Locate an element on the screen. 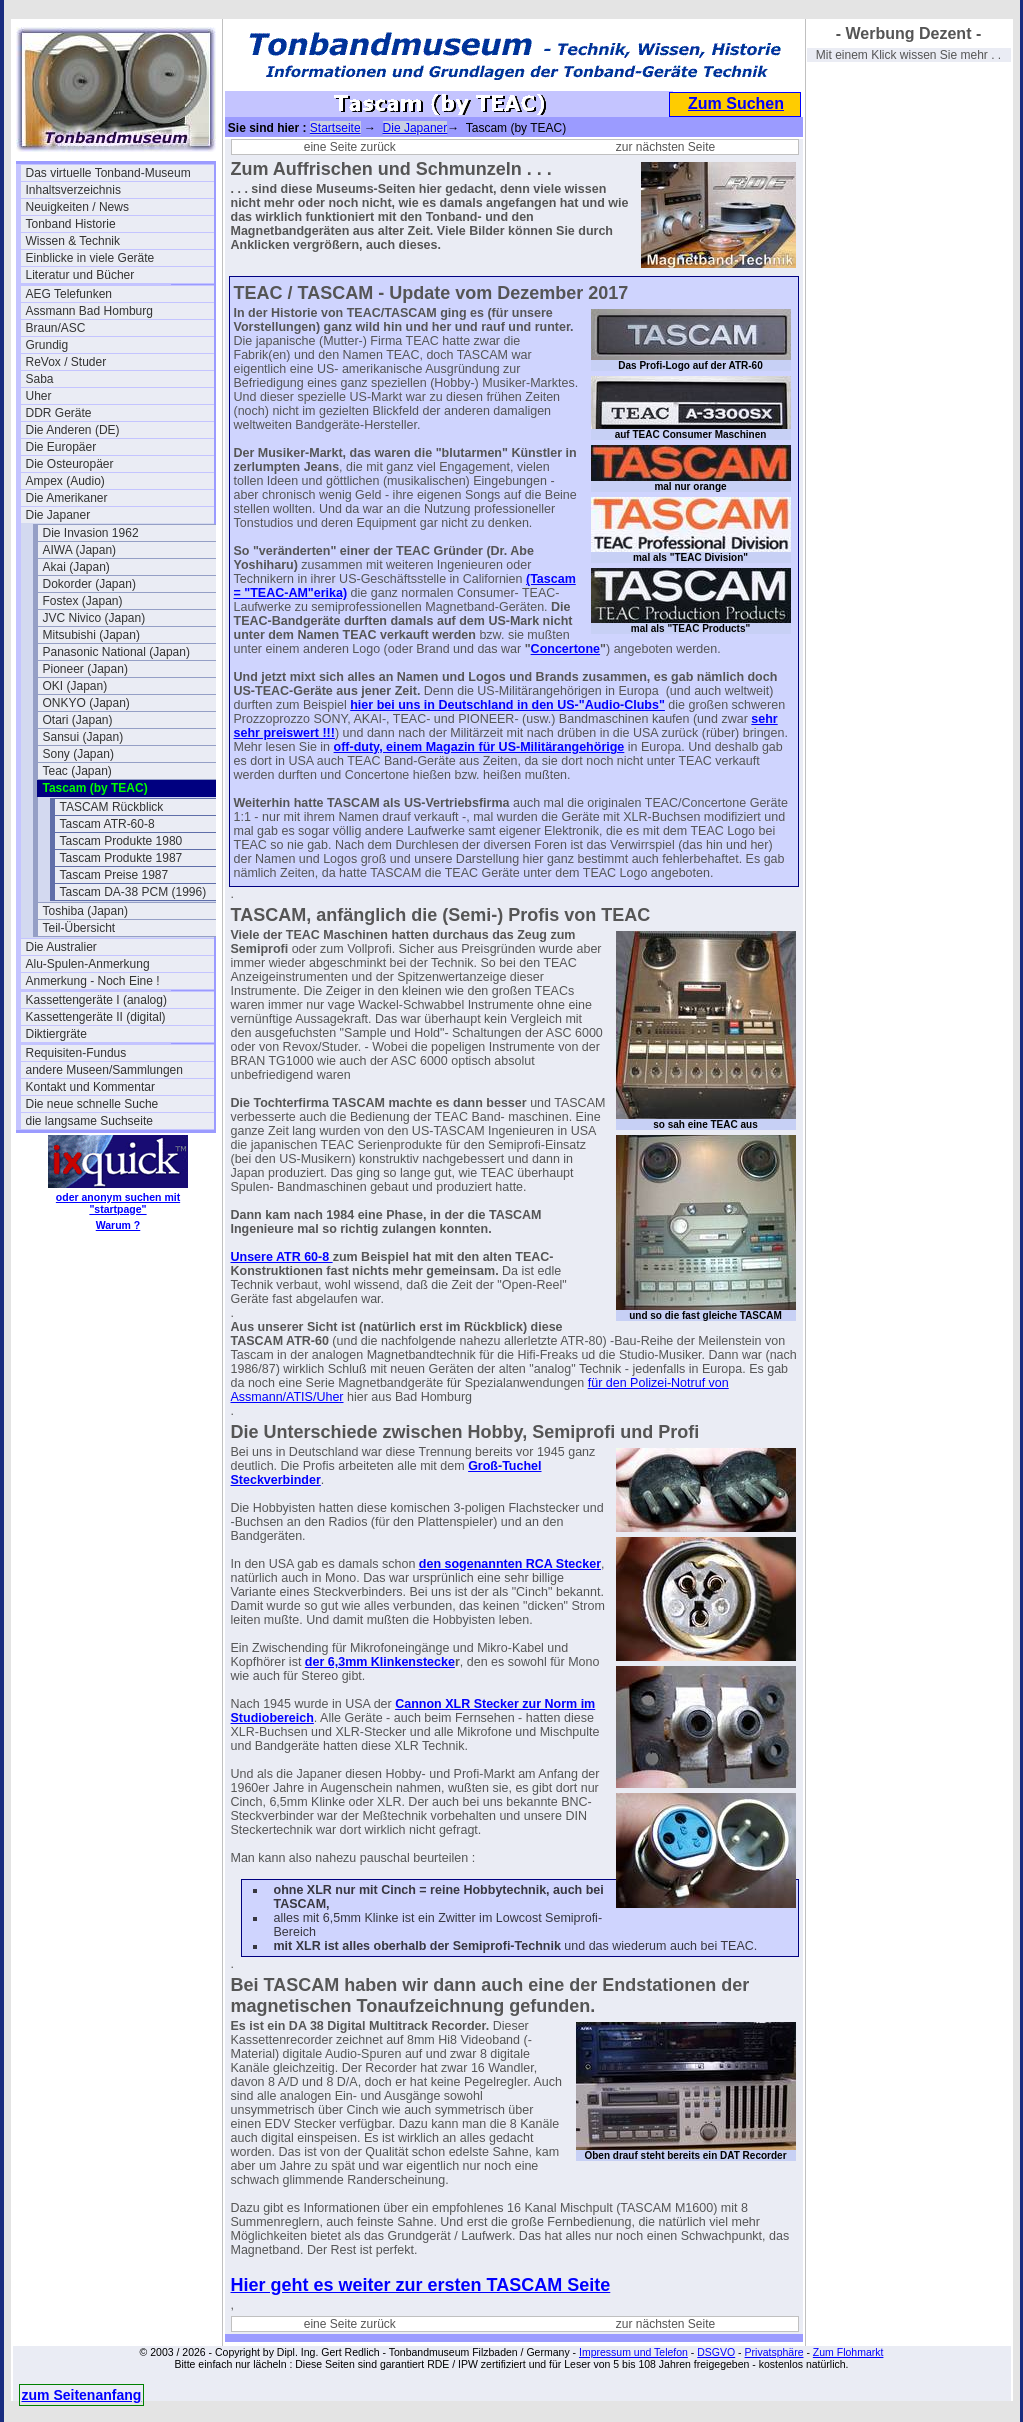  Sansui (Japan) is located at coordinates (83, 737).